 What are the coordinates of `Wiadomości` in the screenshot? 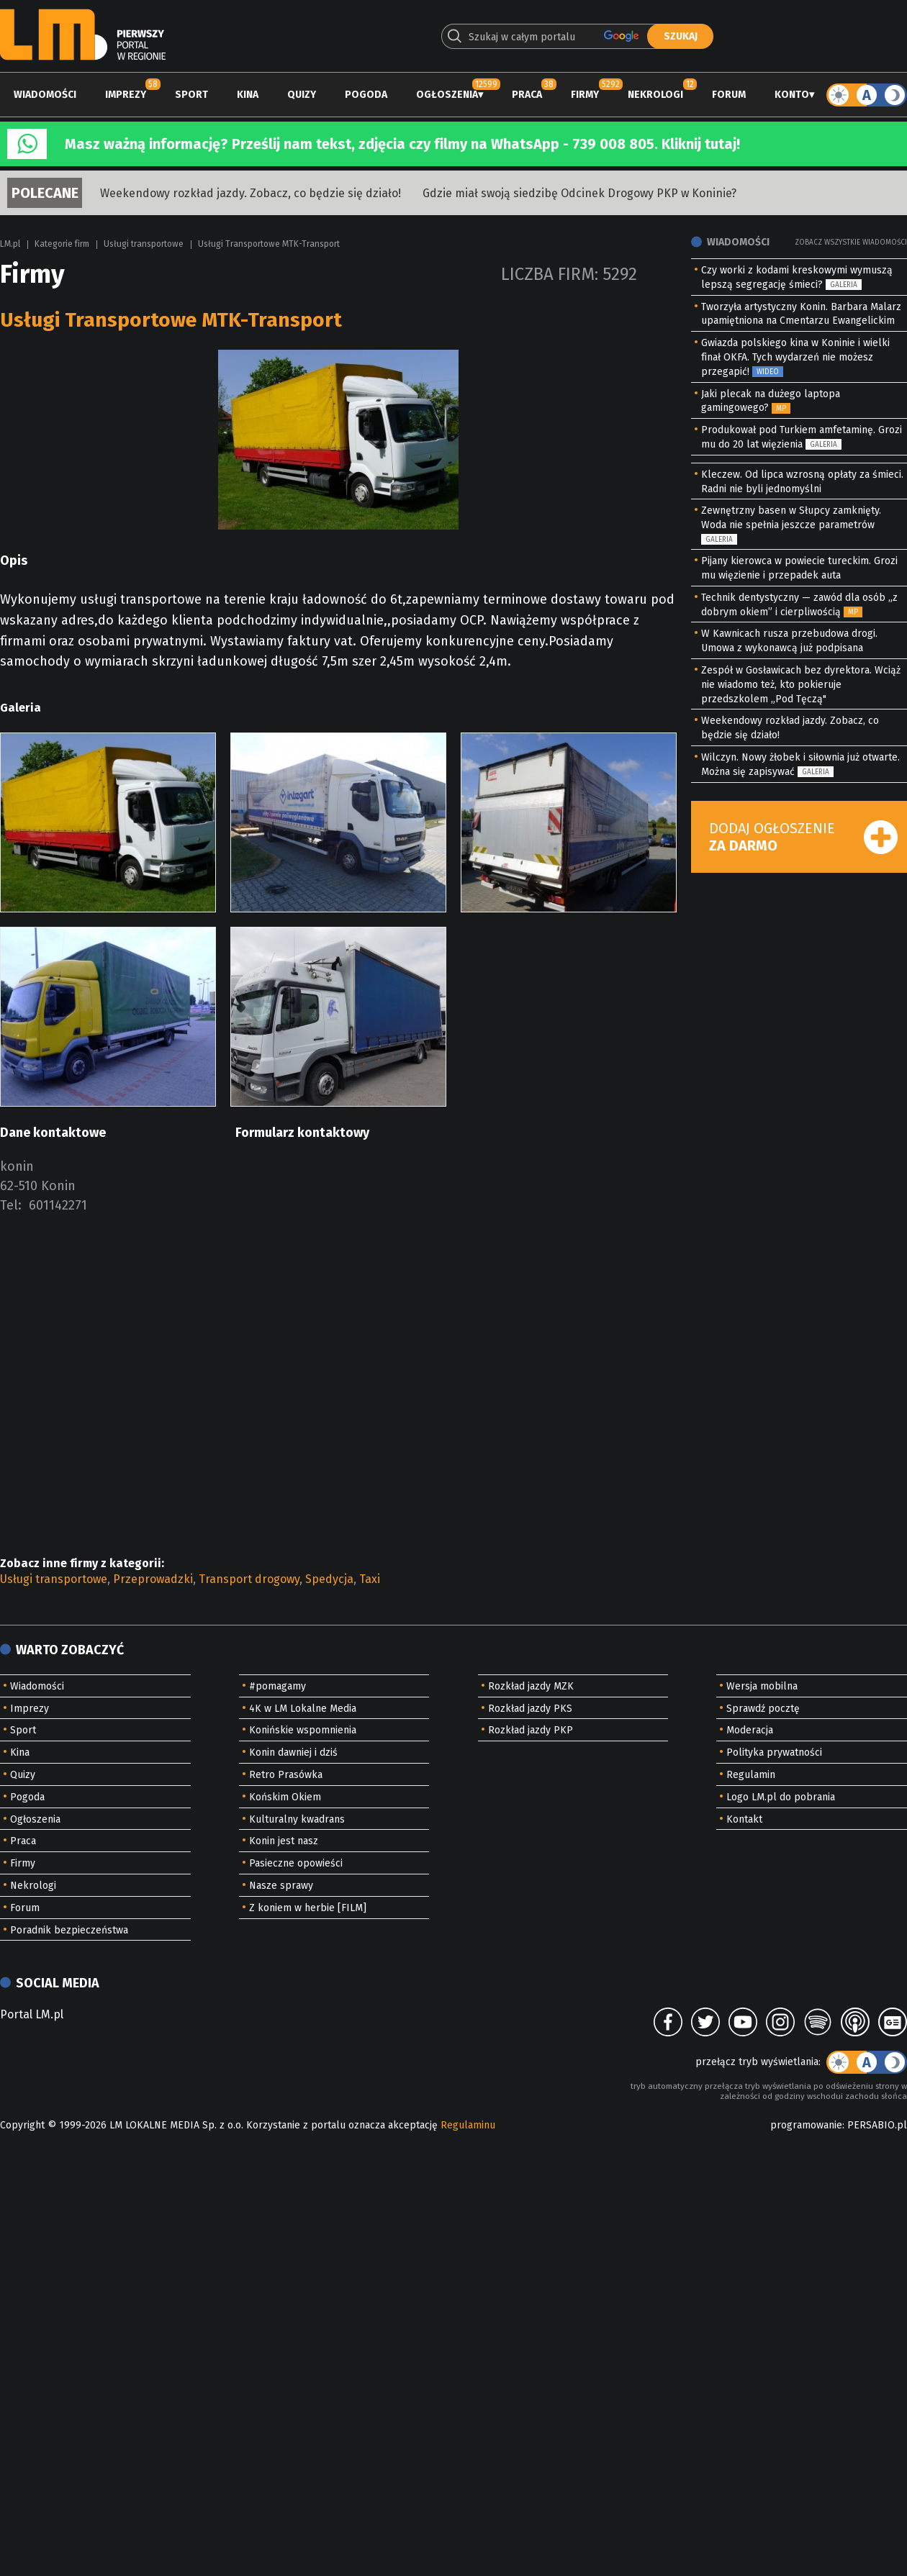 It's located at (45, 95).